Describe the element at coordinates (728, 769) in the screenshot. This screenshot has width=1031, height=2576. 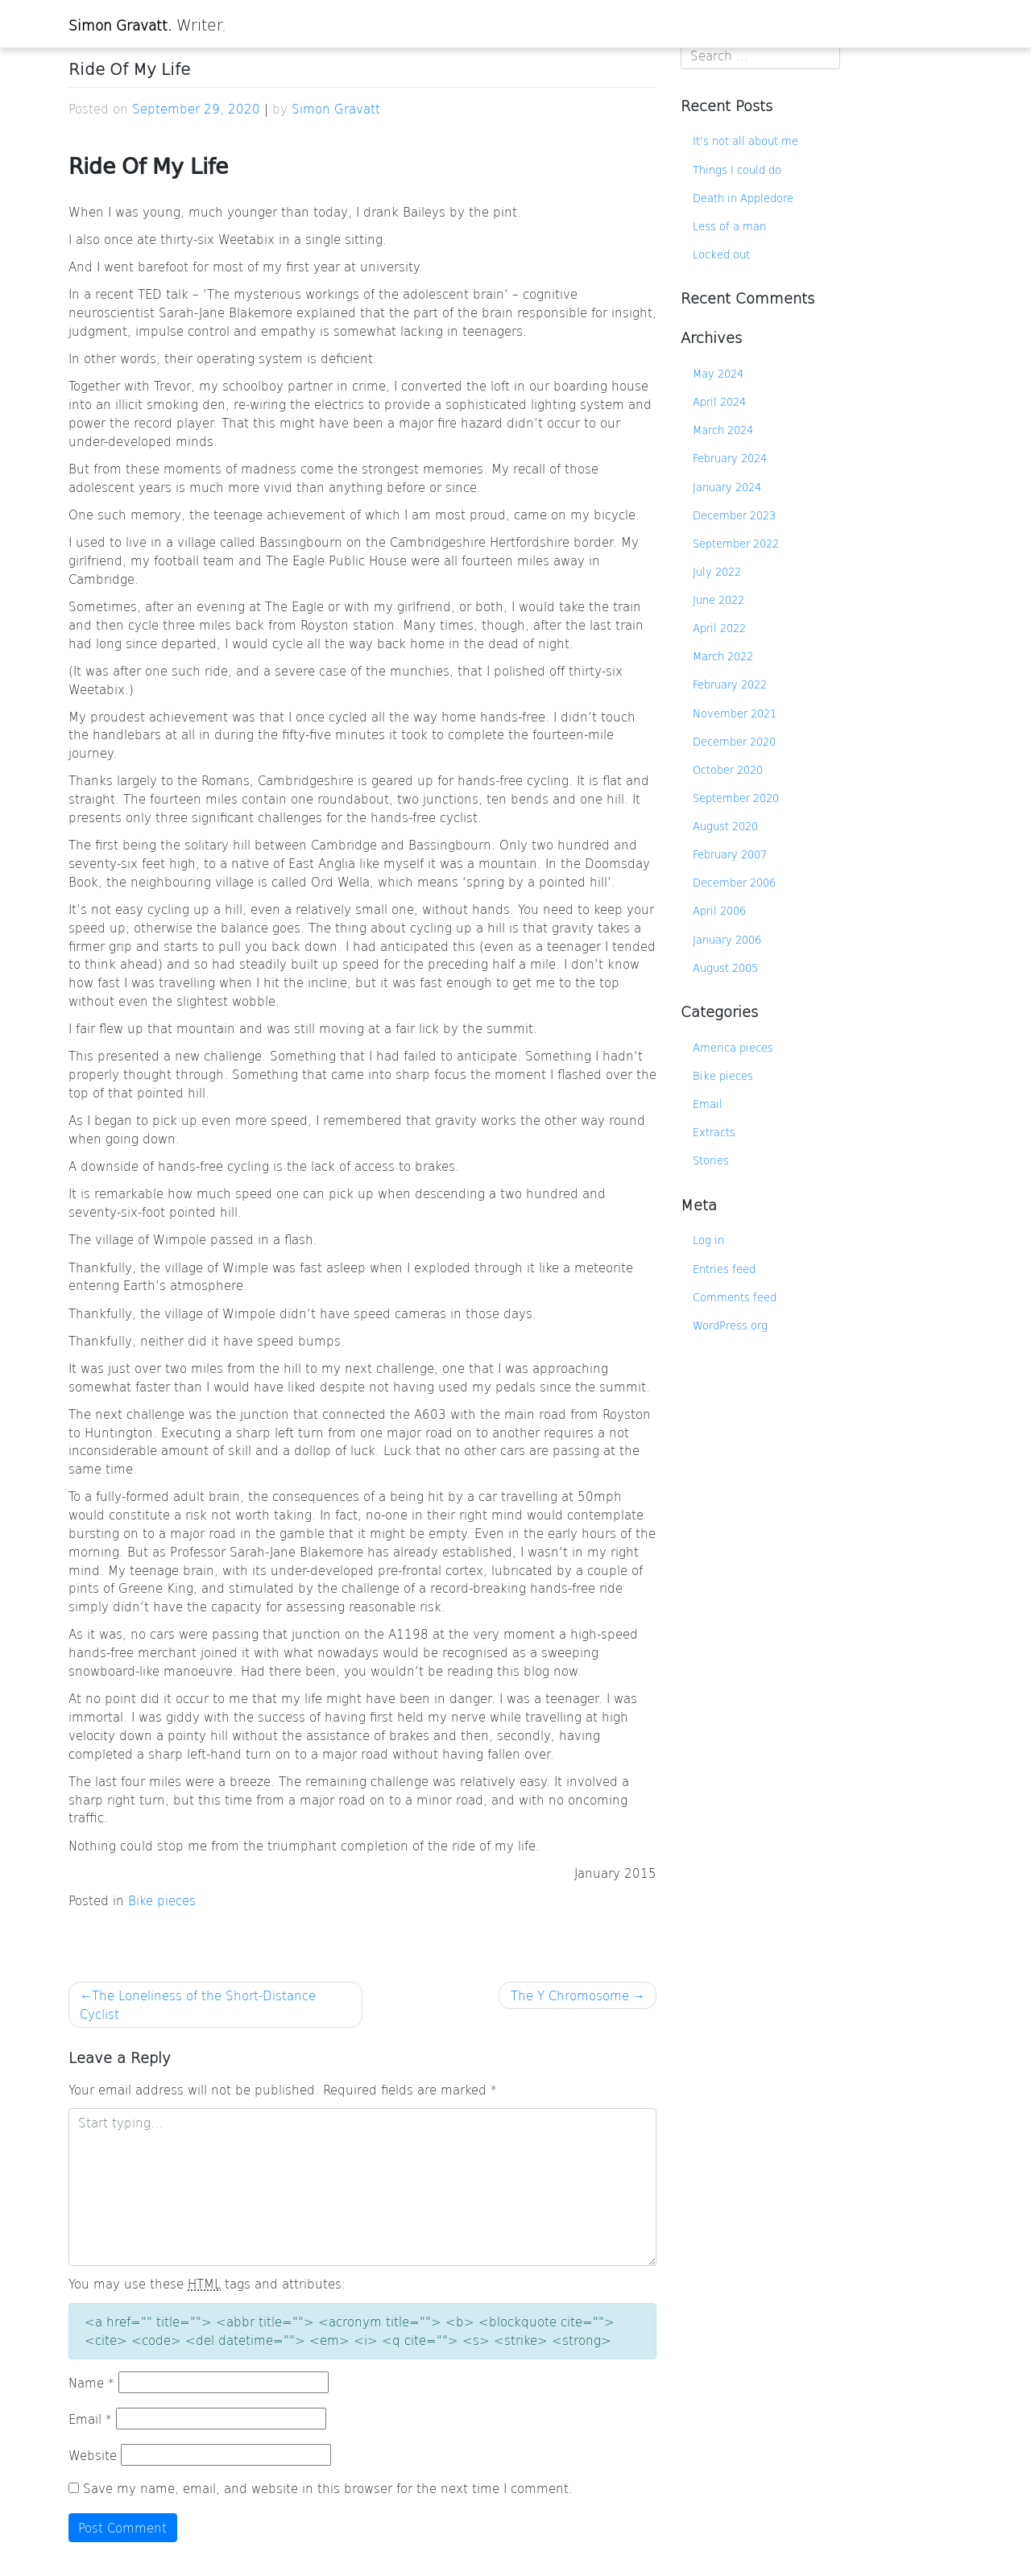
I see `October 2020` at that location.